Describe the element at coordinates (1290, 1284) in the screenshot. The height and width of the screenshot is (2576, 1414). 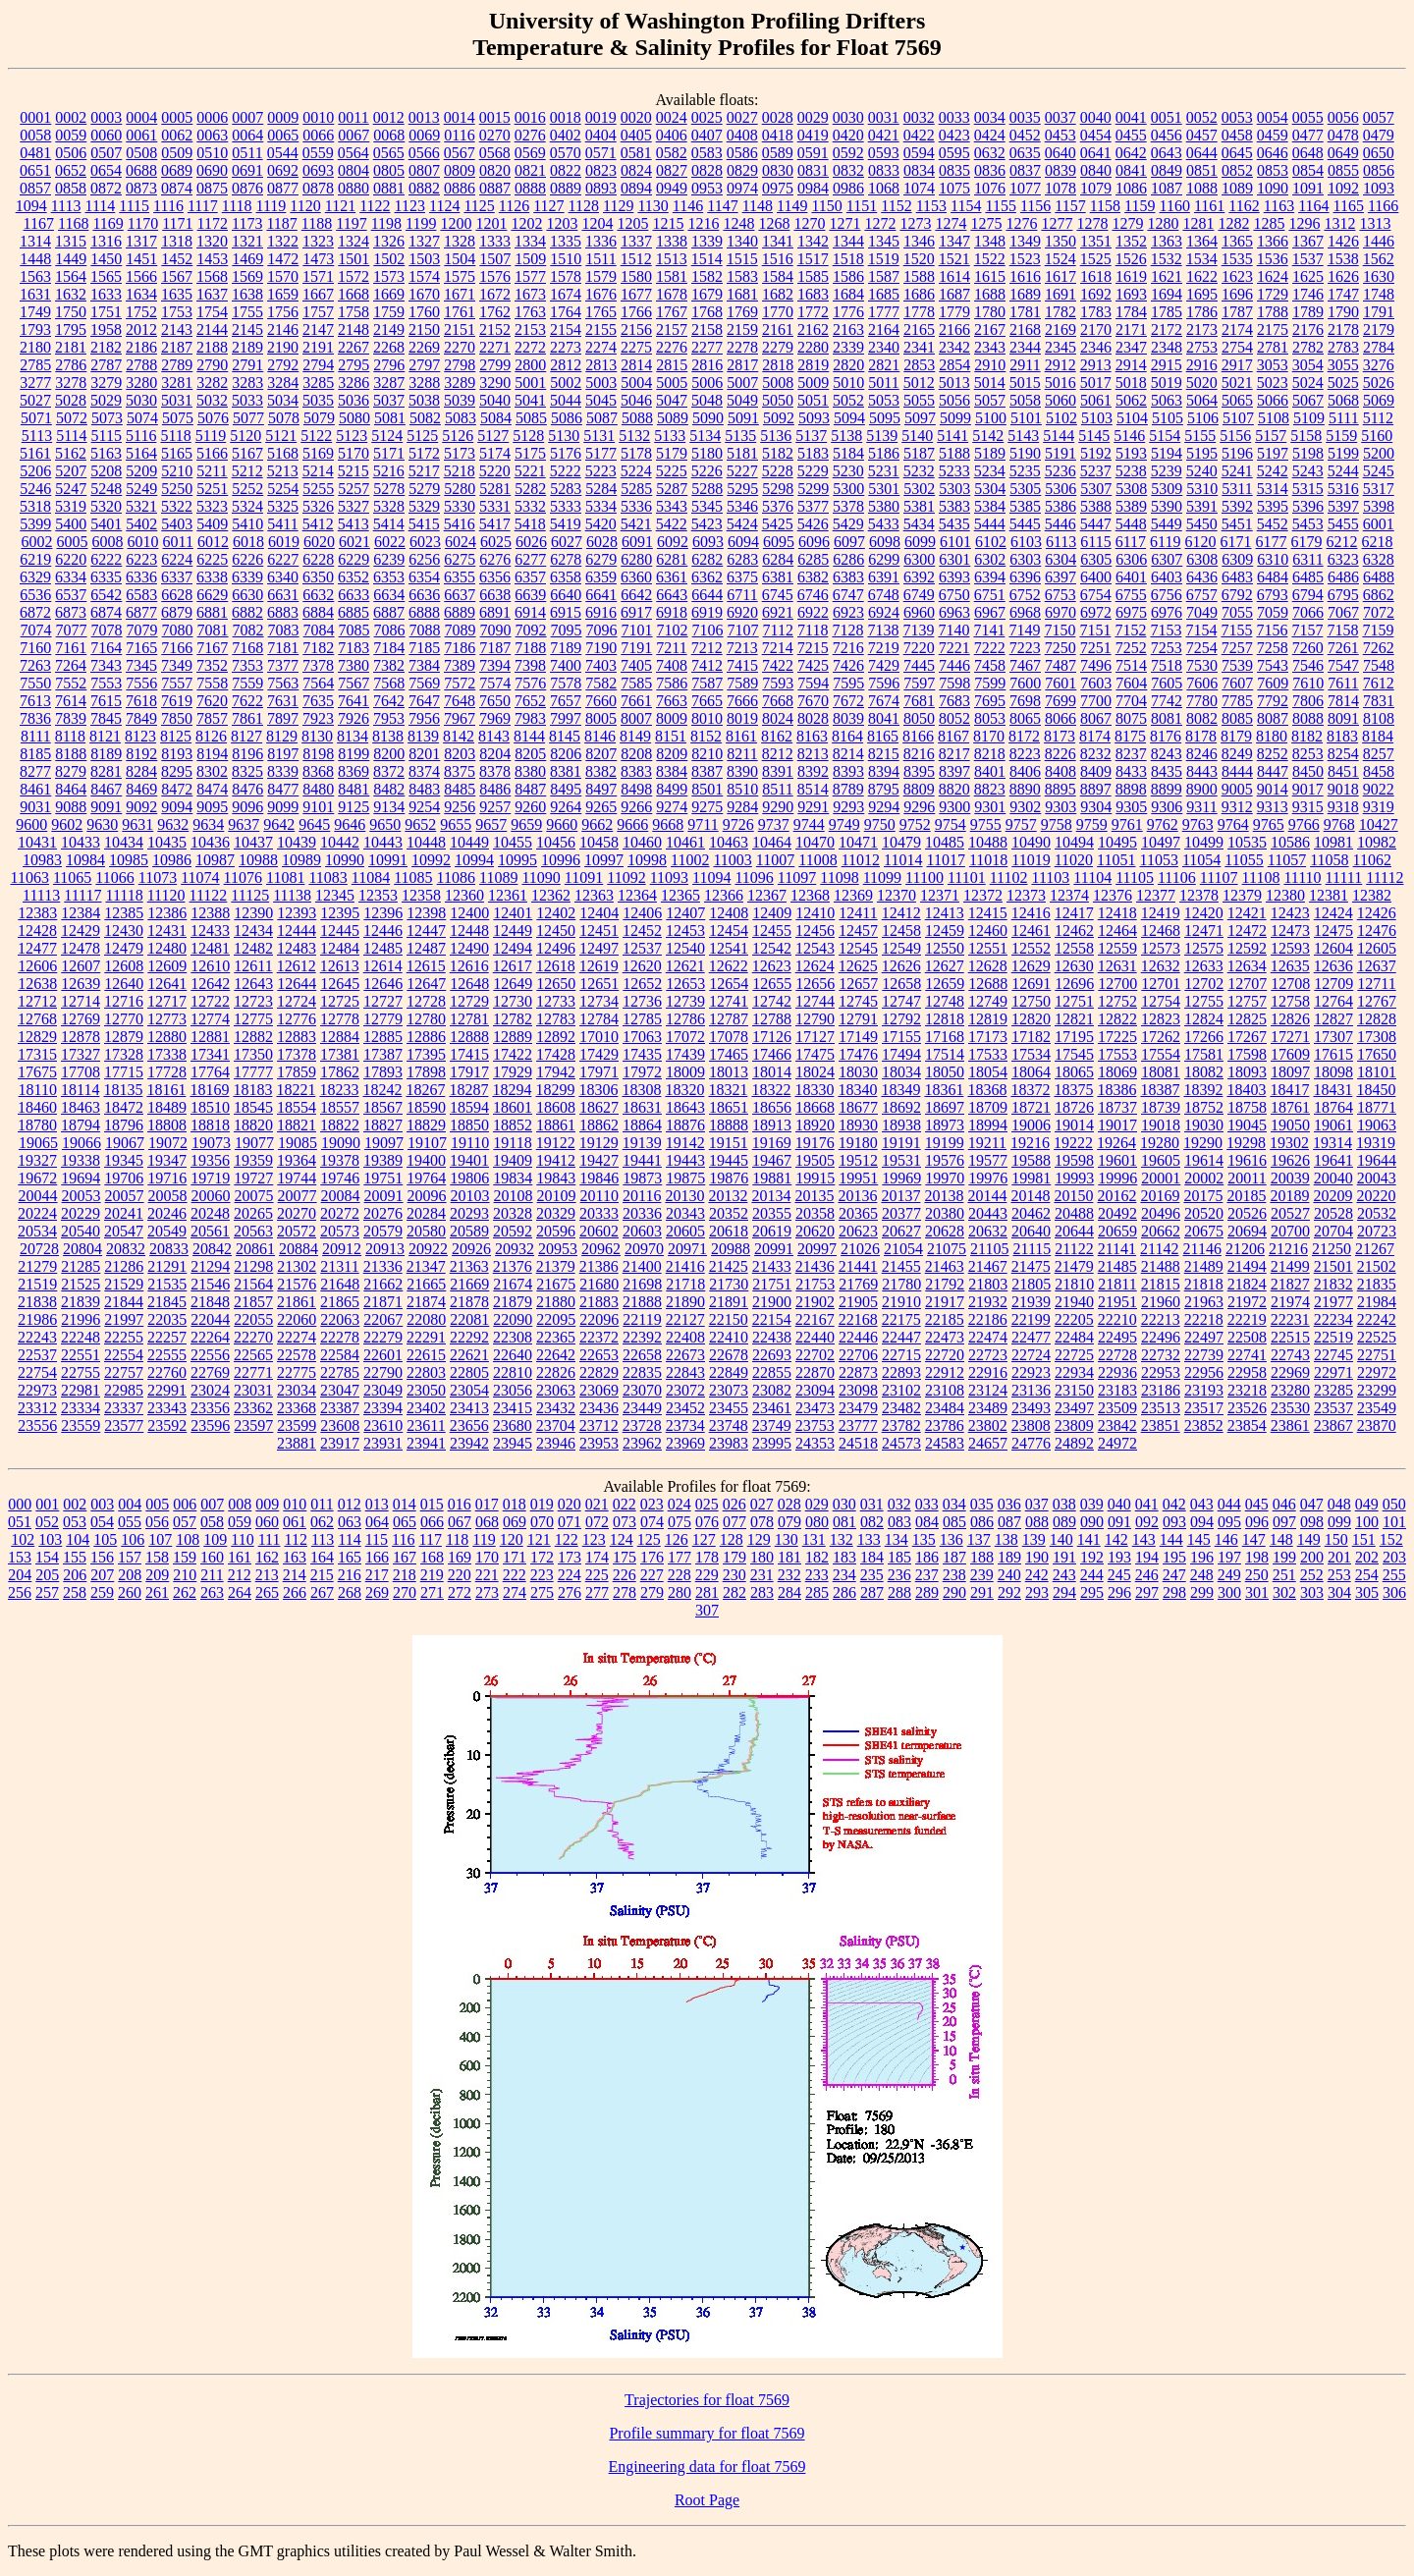
I see `21827` at that location.